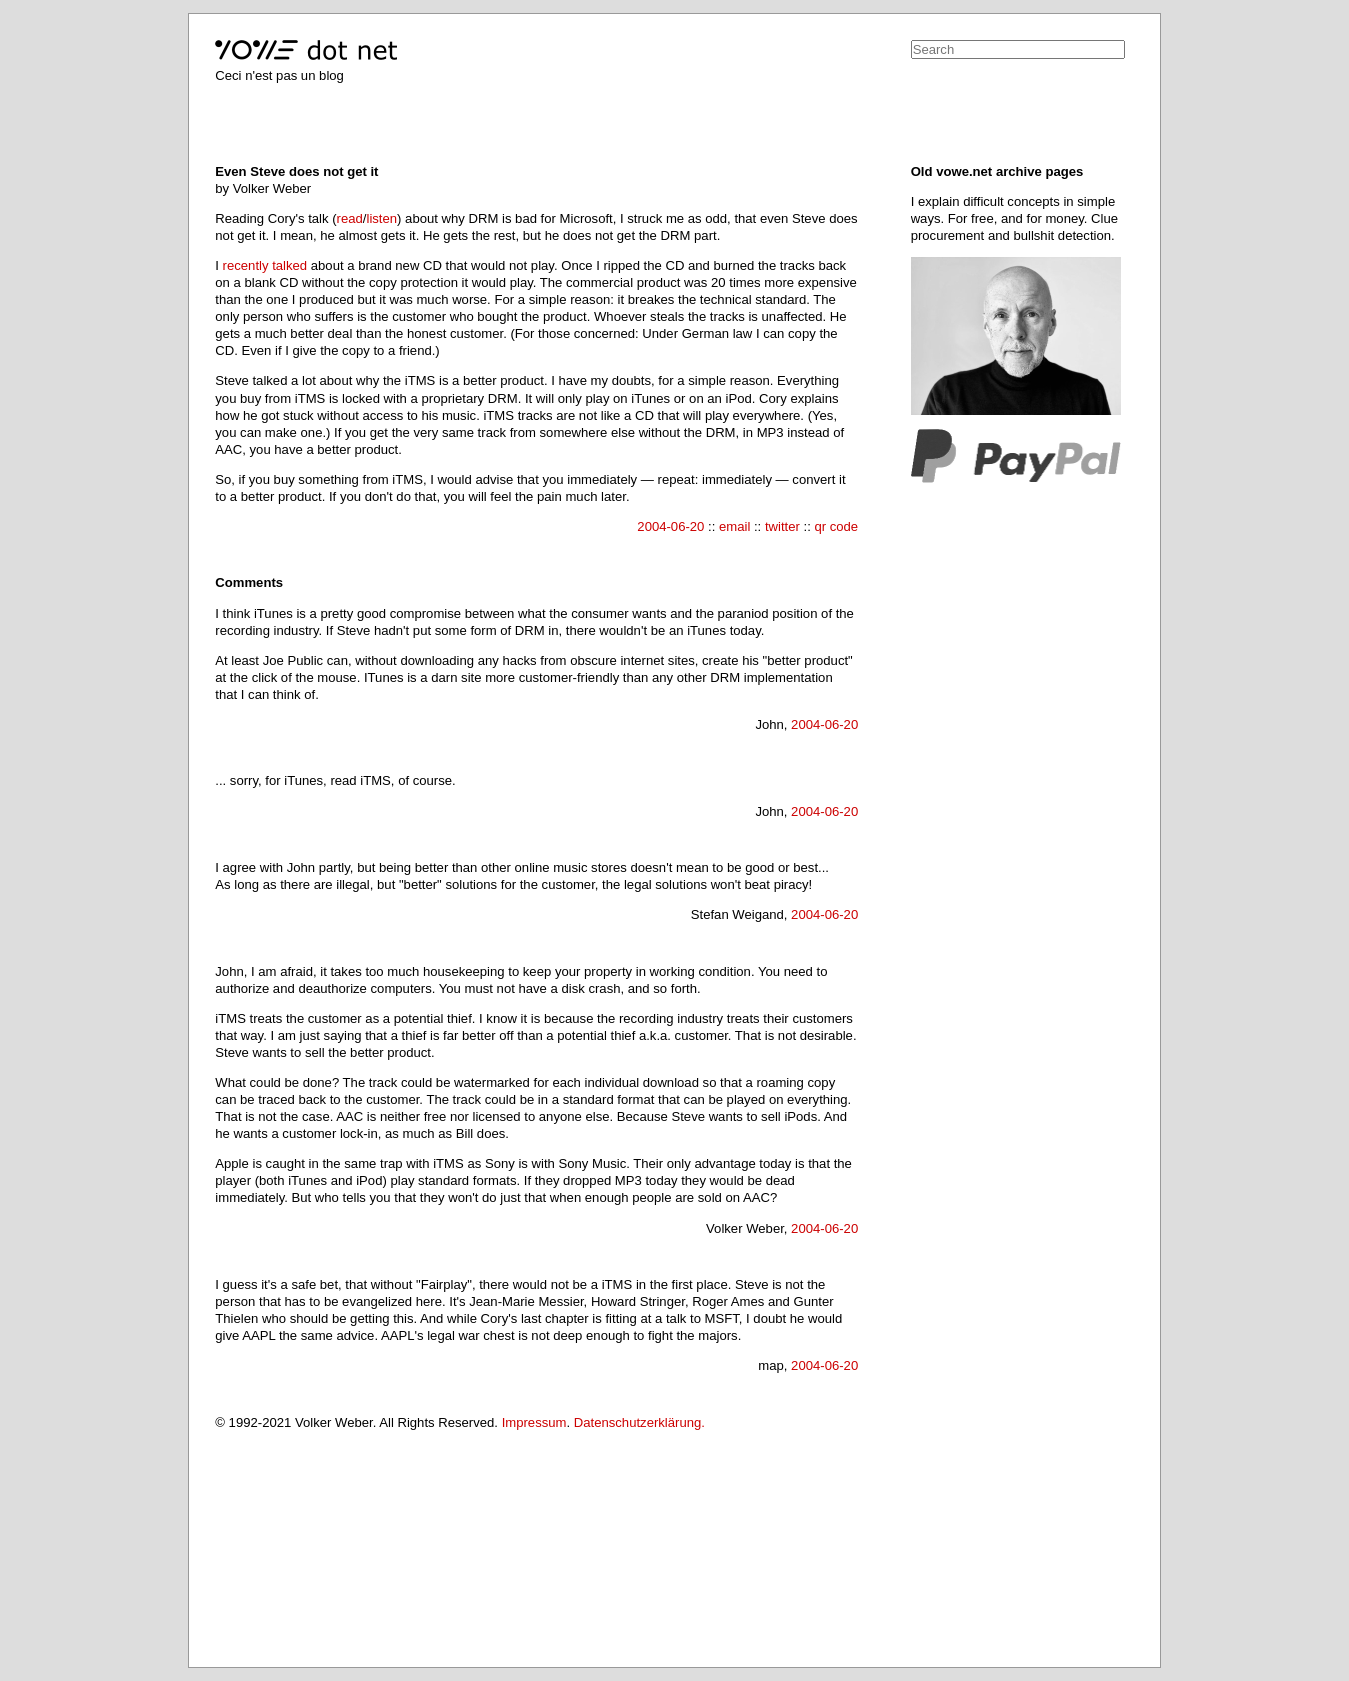 This screenshot has width=1349, height=1681. I want to click on Impressum, so click(534, 1422).